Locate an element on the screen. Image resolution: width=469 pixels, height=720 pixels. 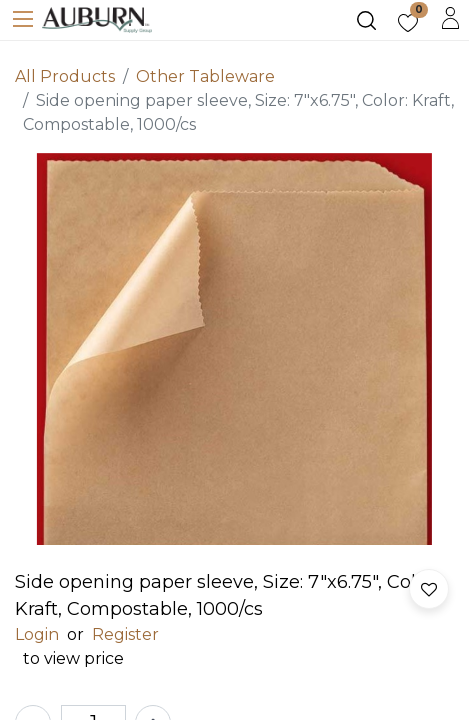
Register is located at coordinates (125, 634).